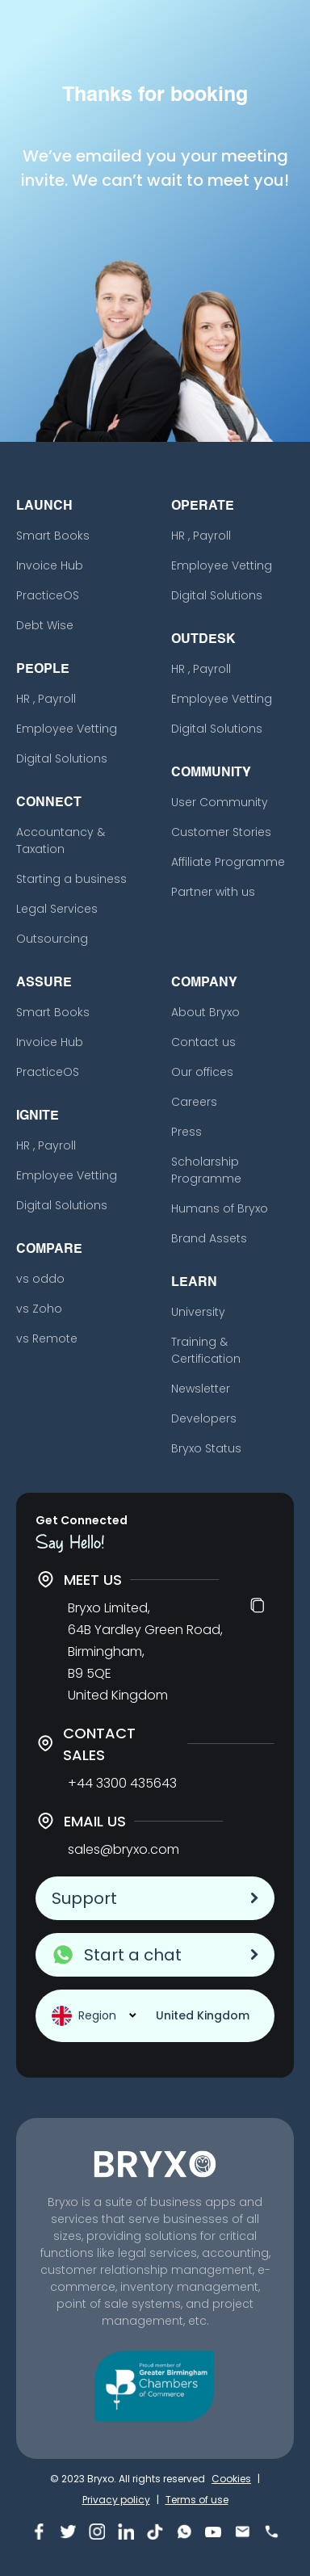  Describe the element at coordinates (206, 1350) in the screenshot. I see `Training & Certification` at that location.